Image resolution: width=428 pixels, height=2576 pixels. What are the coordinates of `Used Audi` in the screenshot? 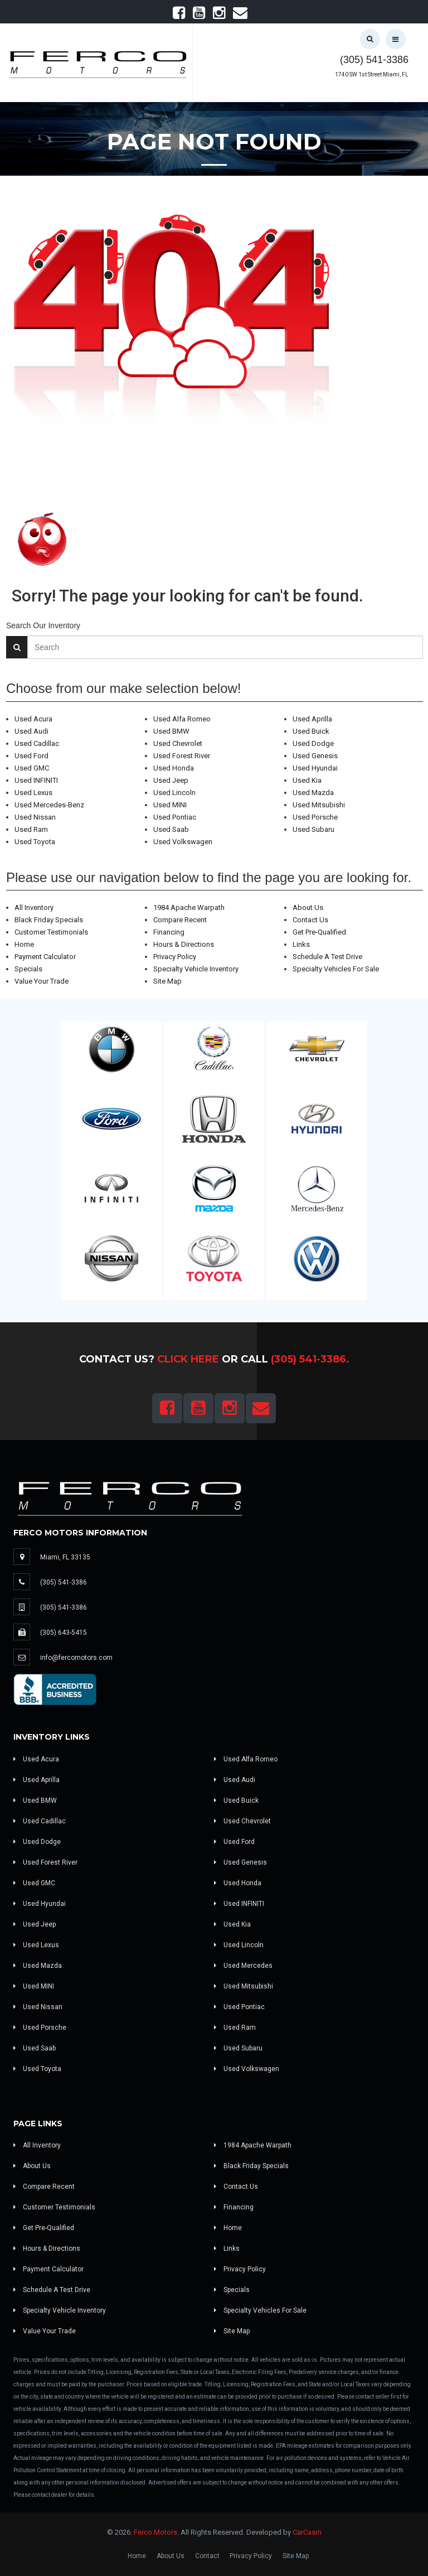 It's located at (31, 731).